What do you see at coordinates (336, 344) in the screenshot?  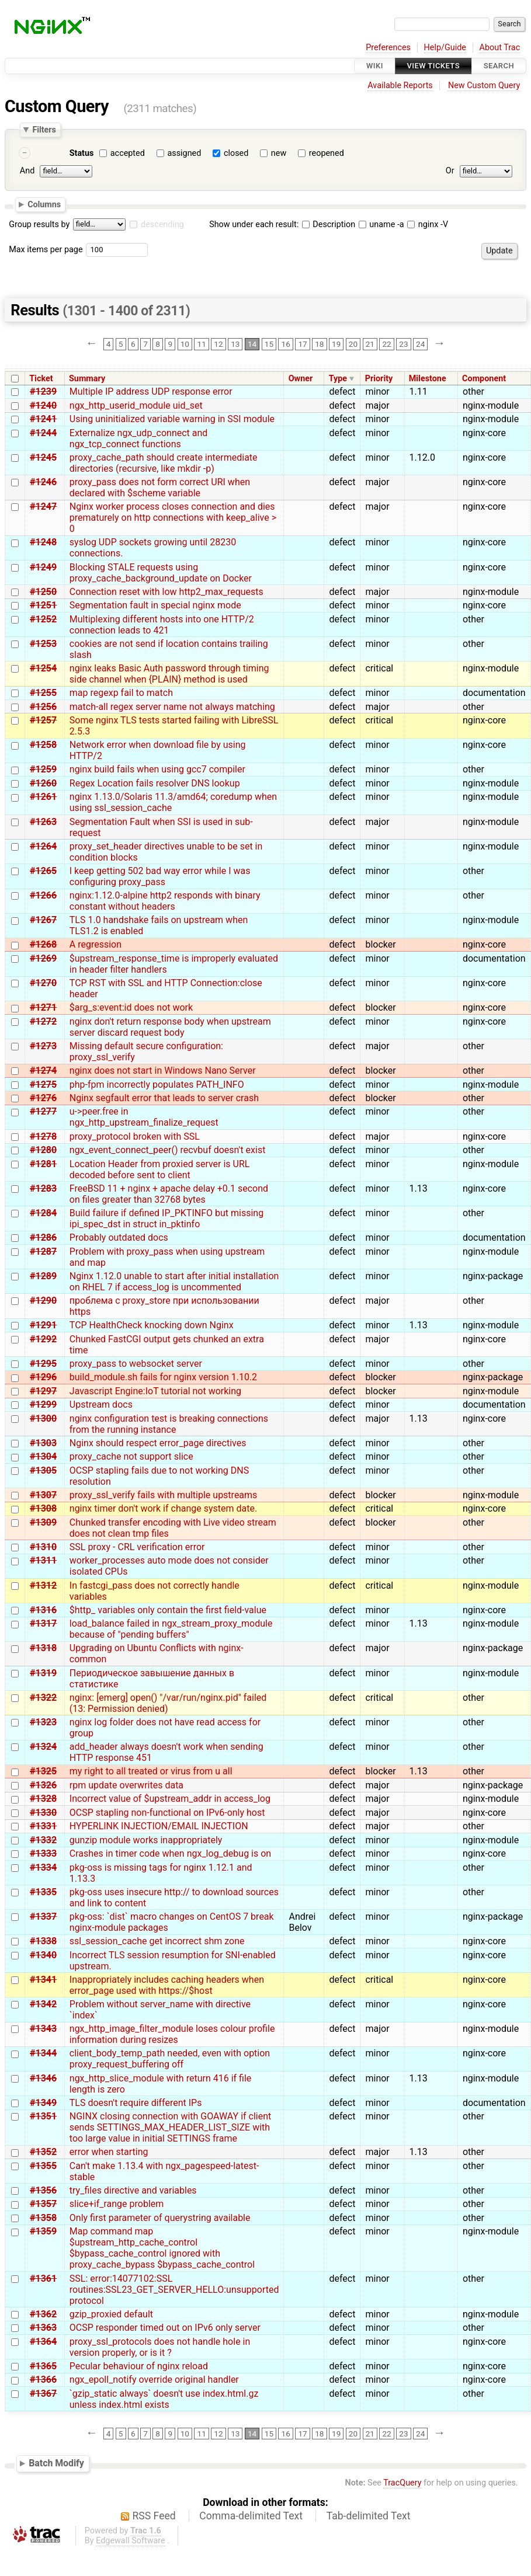 I see `19` at bounding box center [336, 344].